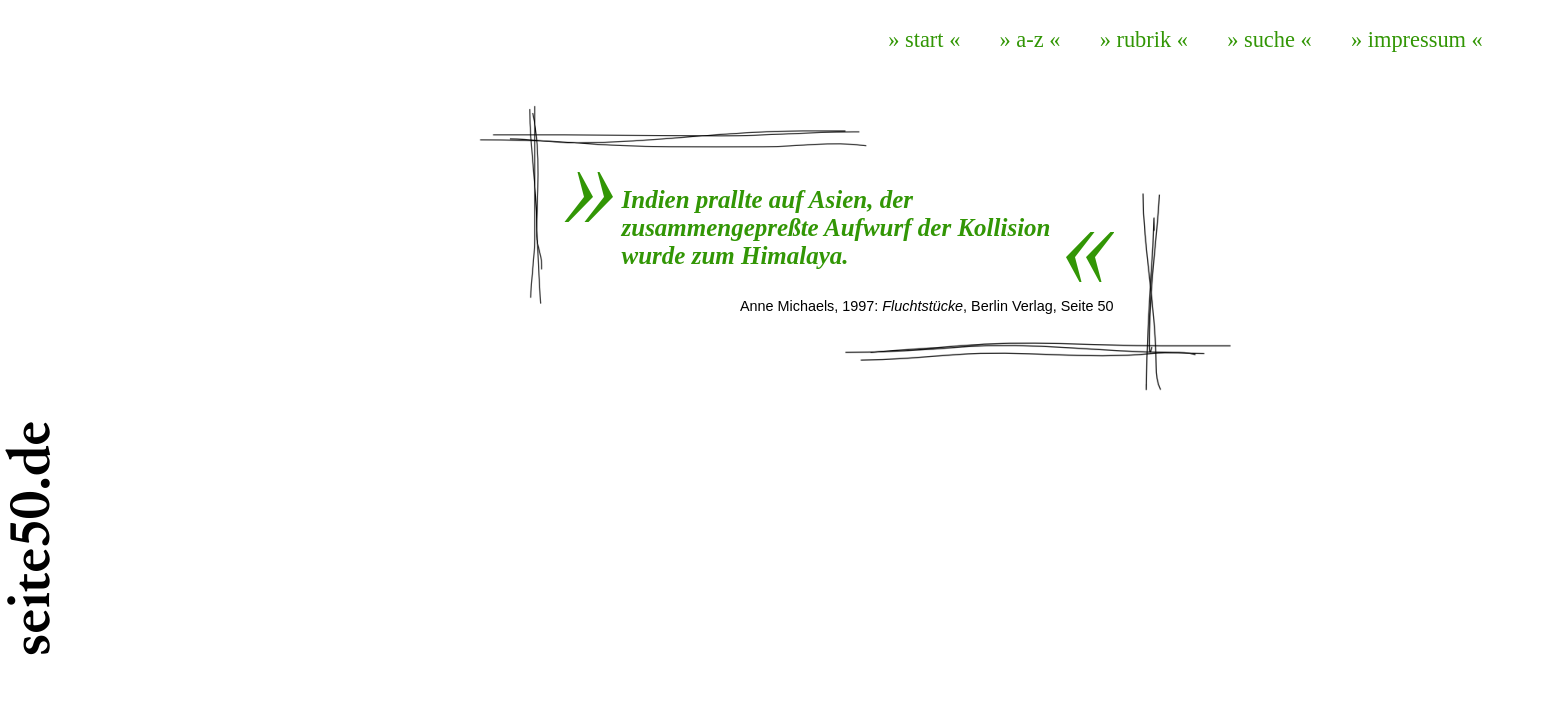  Describe the element at coordinates (1417, 39) in the screenshot. I see `» impressum «` at that location.